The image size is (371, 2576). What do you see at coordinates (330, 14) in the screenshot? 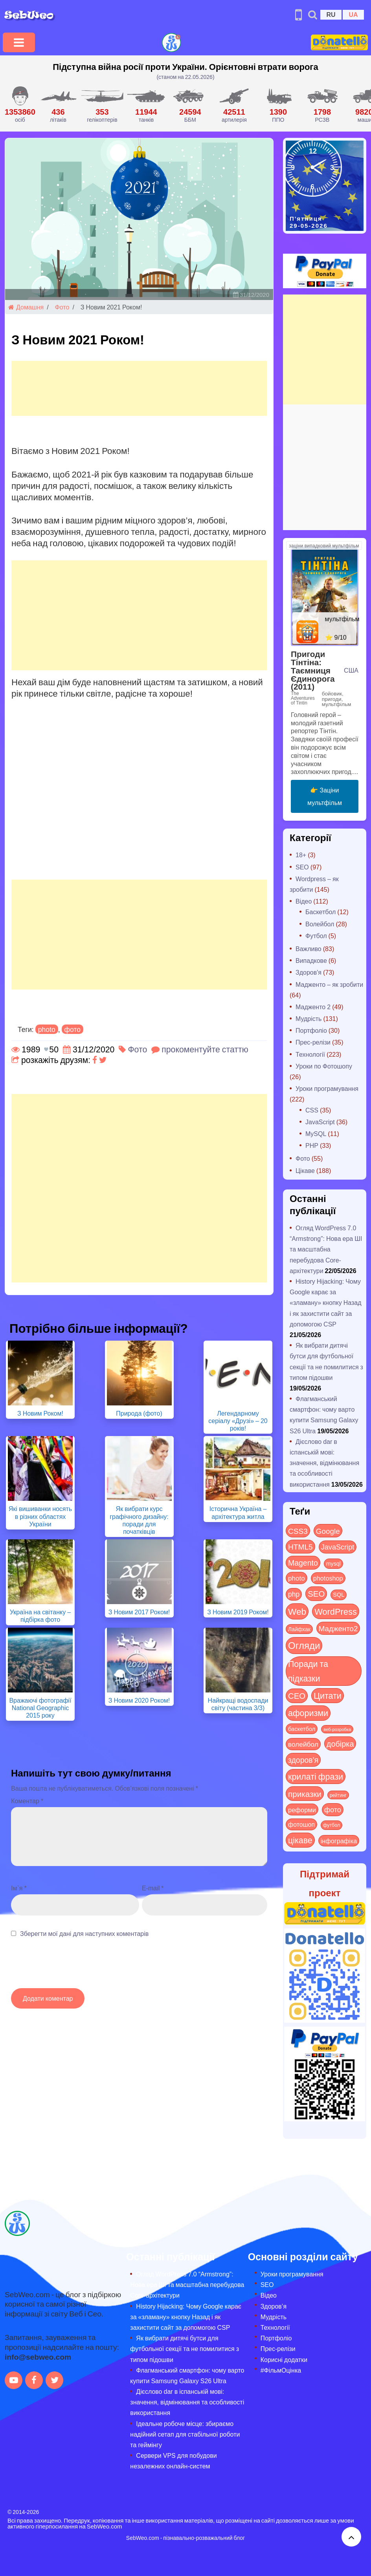
I see `RU` at bounding box center [330, 14].